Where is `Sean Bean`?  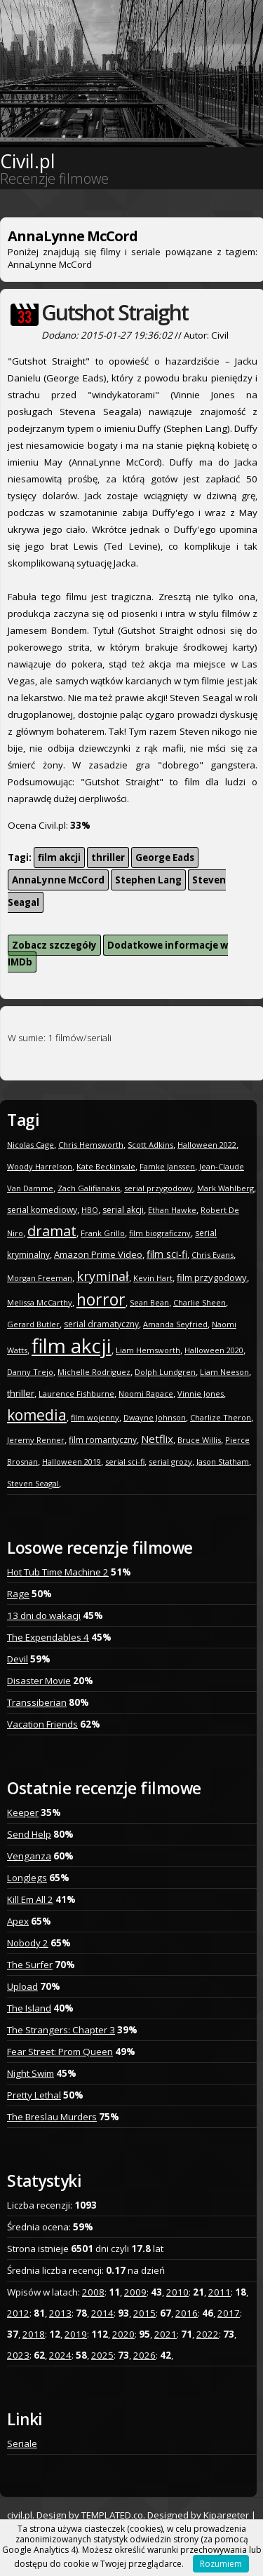
Sean Bean is located at coordinates (149, 1302).